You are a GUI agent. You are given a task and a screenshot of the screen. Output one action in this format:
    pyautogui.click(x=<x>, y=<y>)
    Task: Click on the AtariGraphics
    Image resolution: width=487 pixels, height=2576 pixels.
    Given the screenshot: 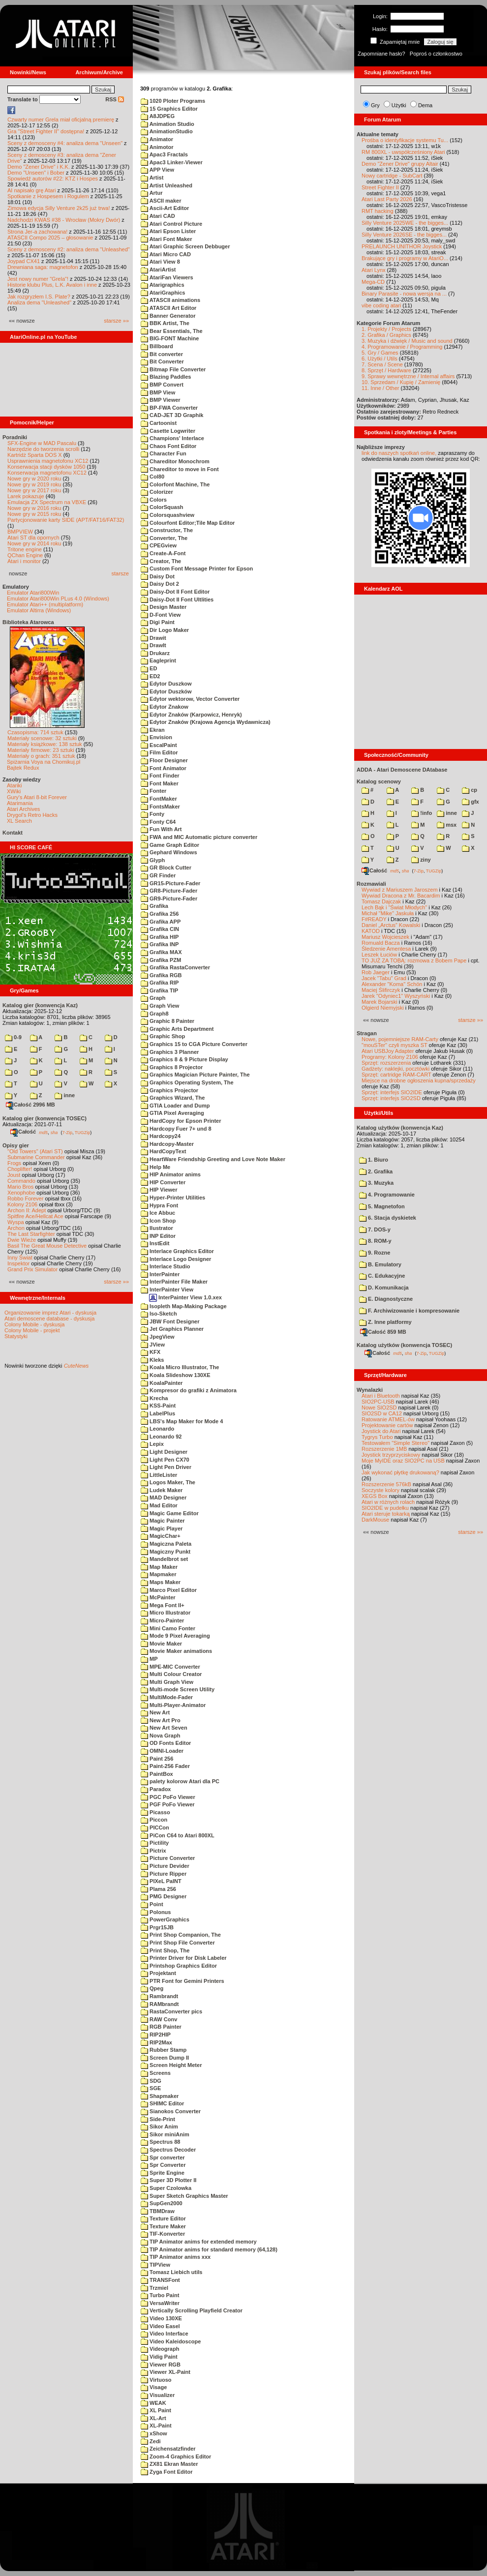 What is the action you would take?
    pyautogui.click(x=163, y=293)
    